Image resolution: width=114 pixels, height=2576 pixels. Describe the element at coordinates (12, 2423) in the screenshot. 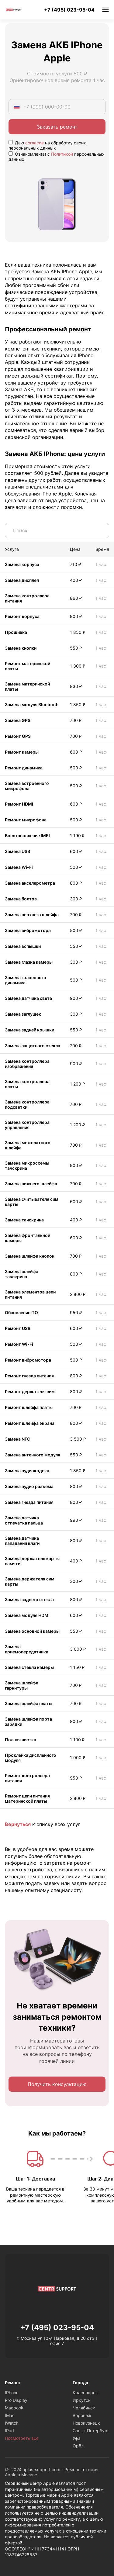

I see `IWatch` at that location.